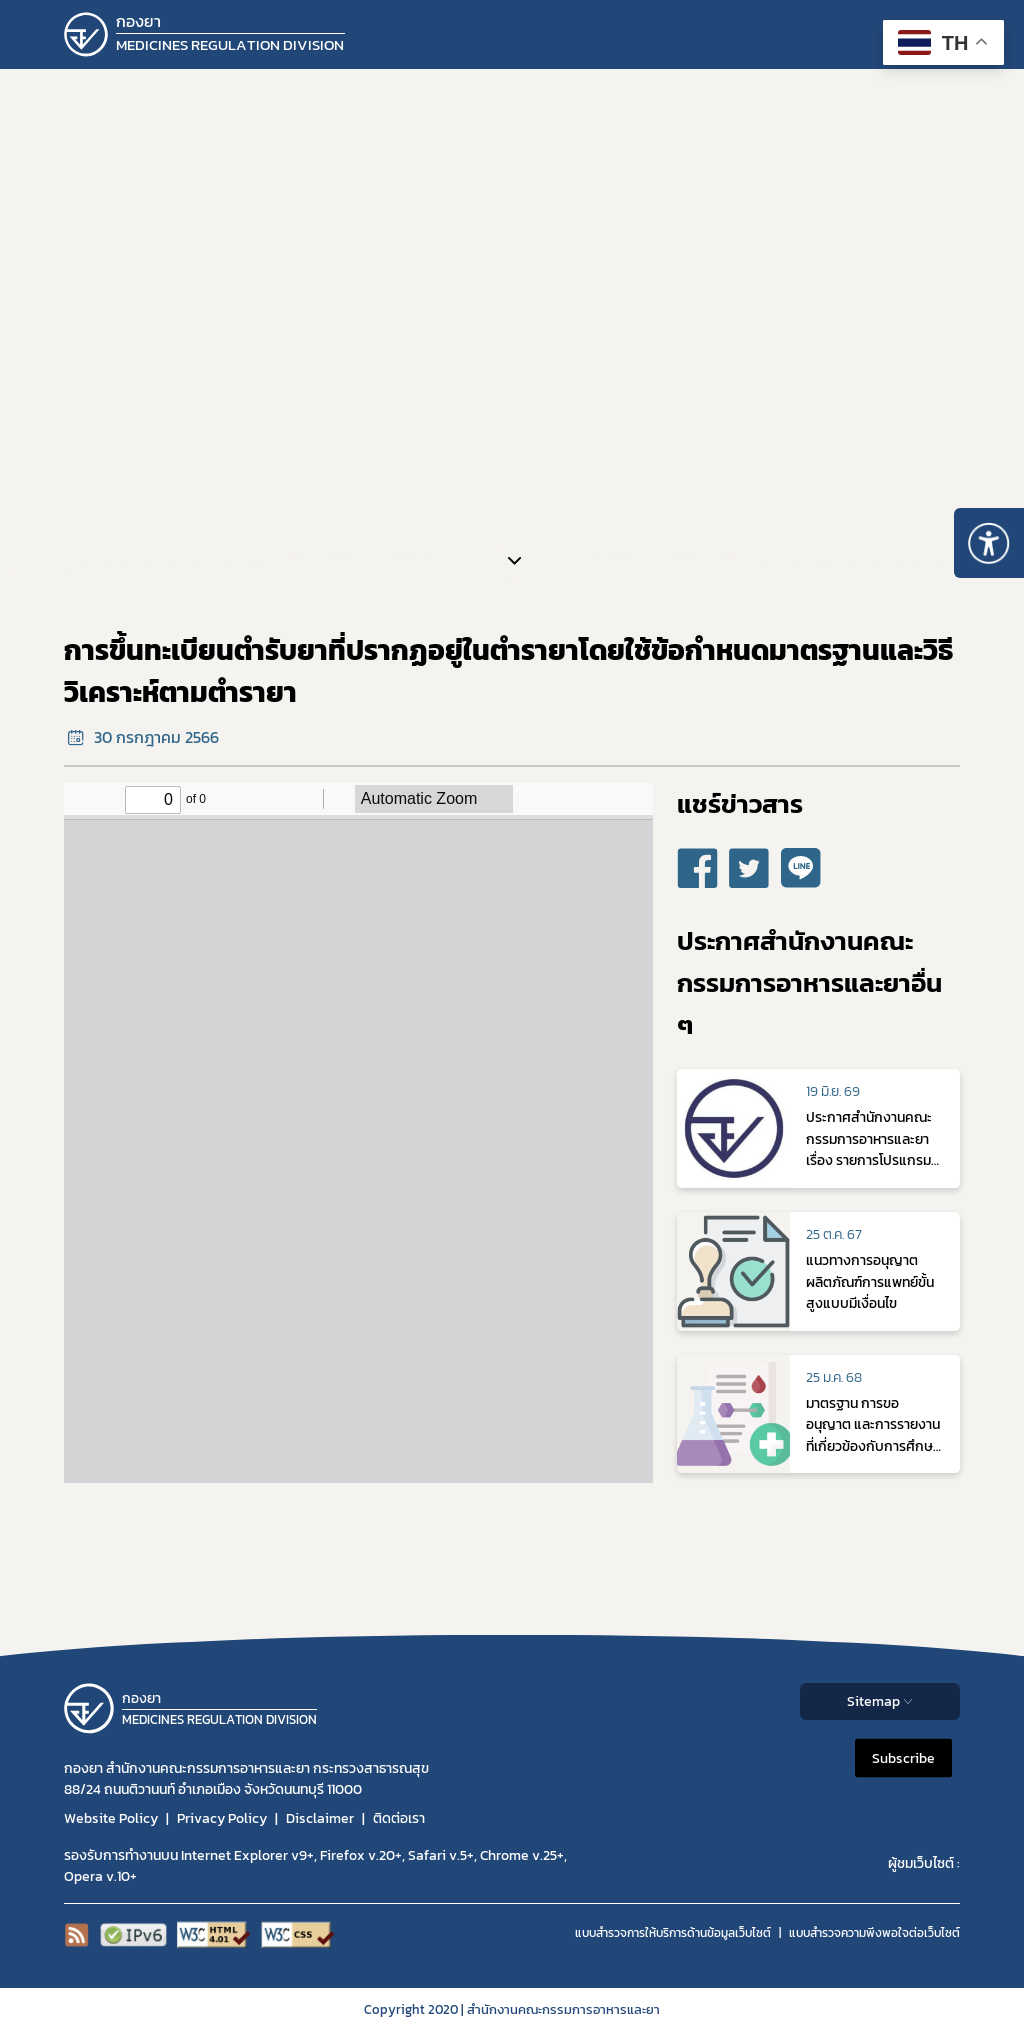 The height and width of the screenshot is (2031, 1024). What do you see at coordinates (111, 1818) in the screenshot?
I see `Website Policy` at bounding box center [111, 1818].